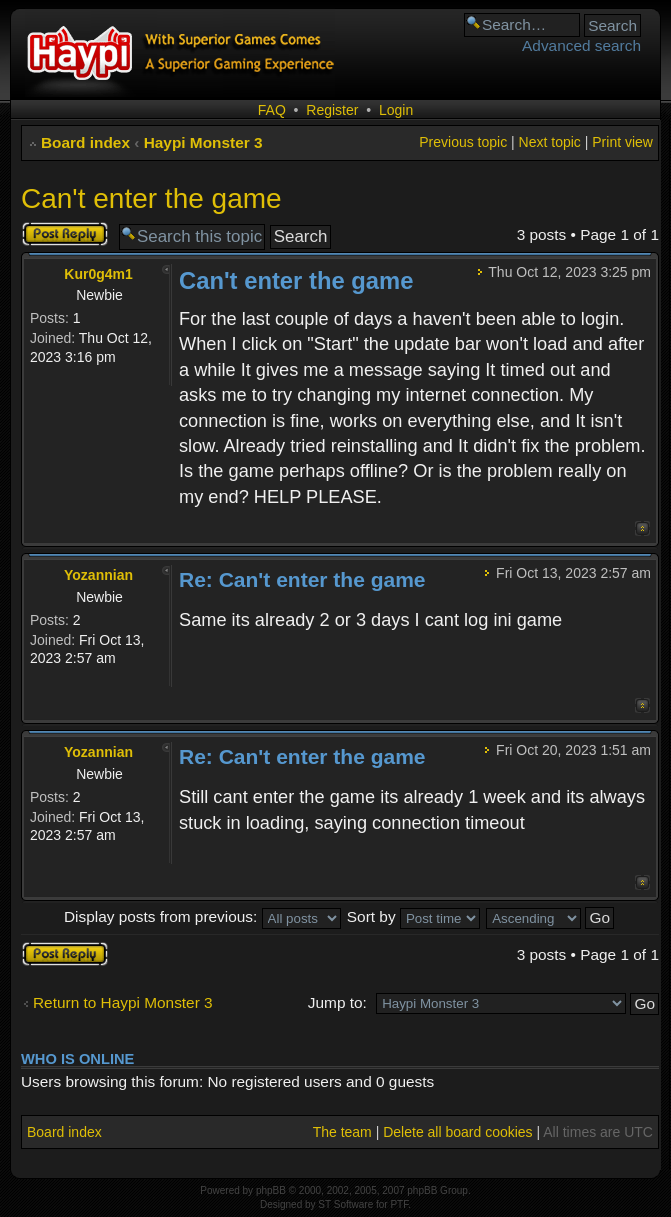 Image resolution: width=671 pixels, height=1217 pixels. I want to click on Display posts from previous:, so click(202, 916).